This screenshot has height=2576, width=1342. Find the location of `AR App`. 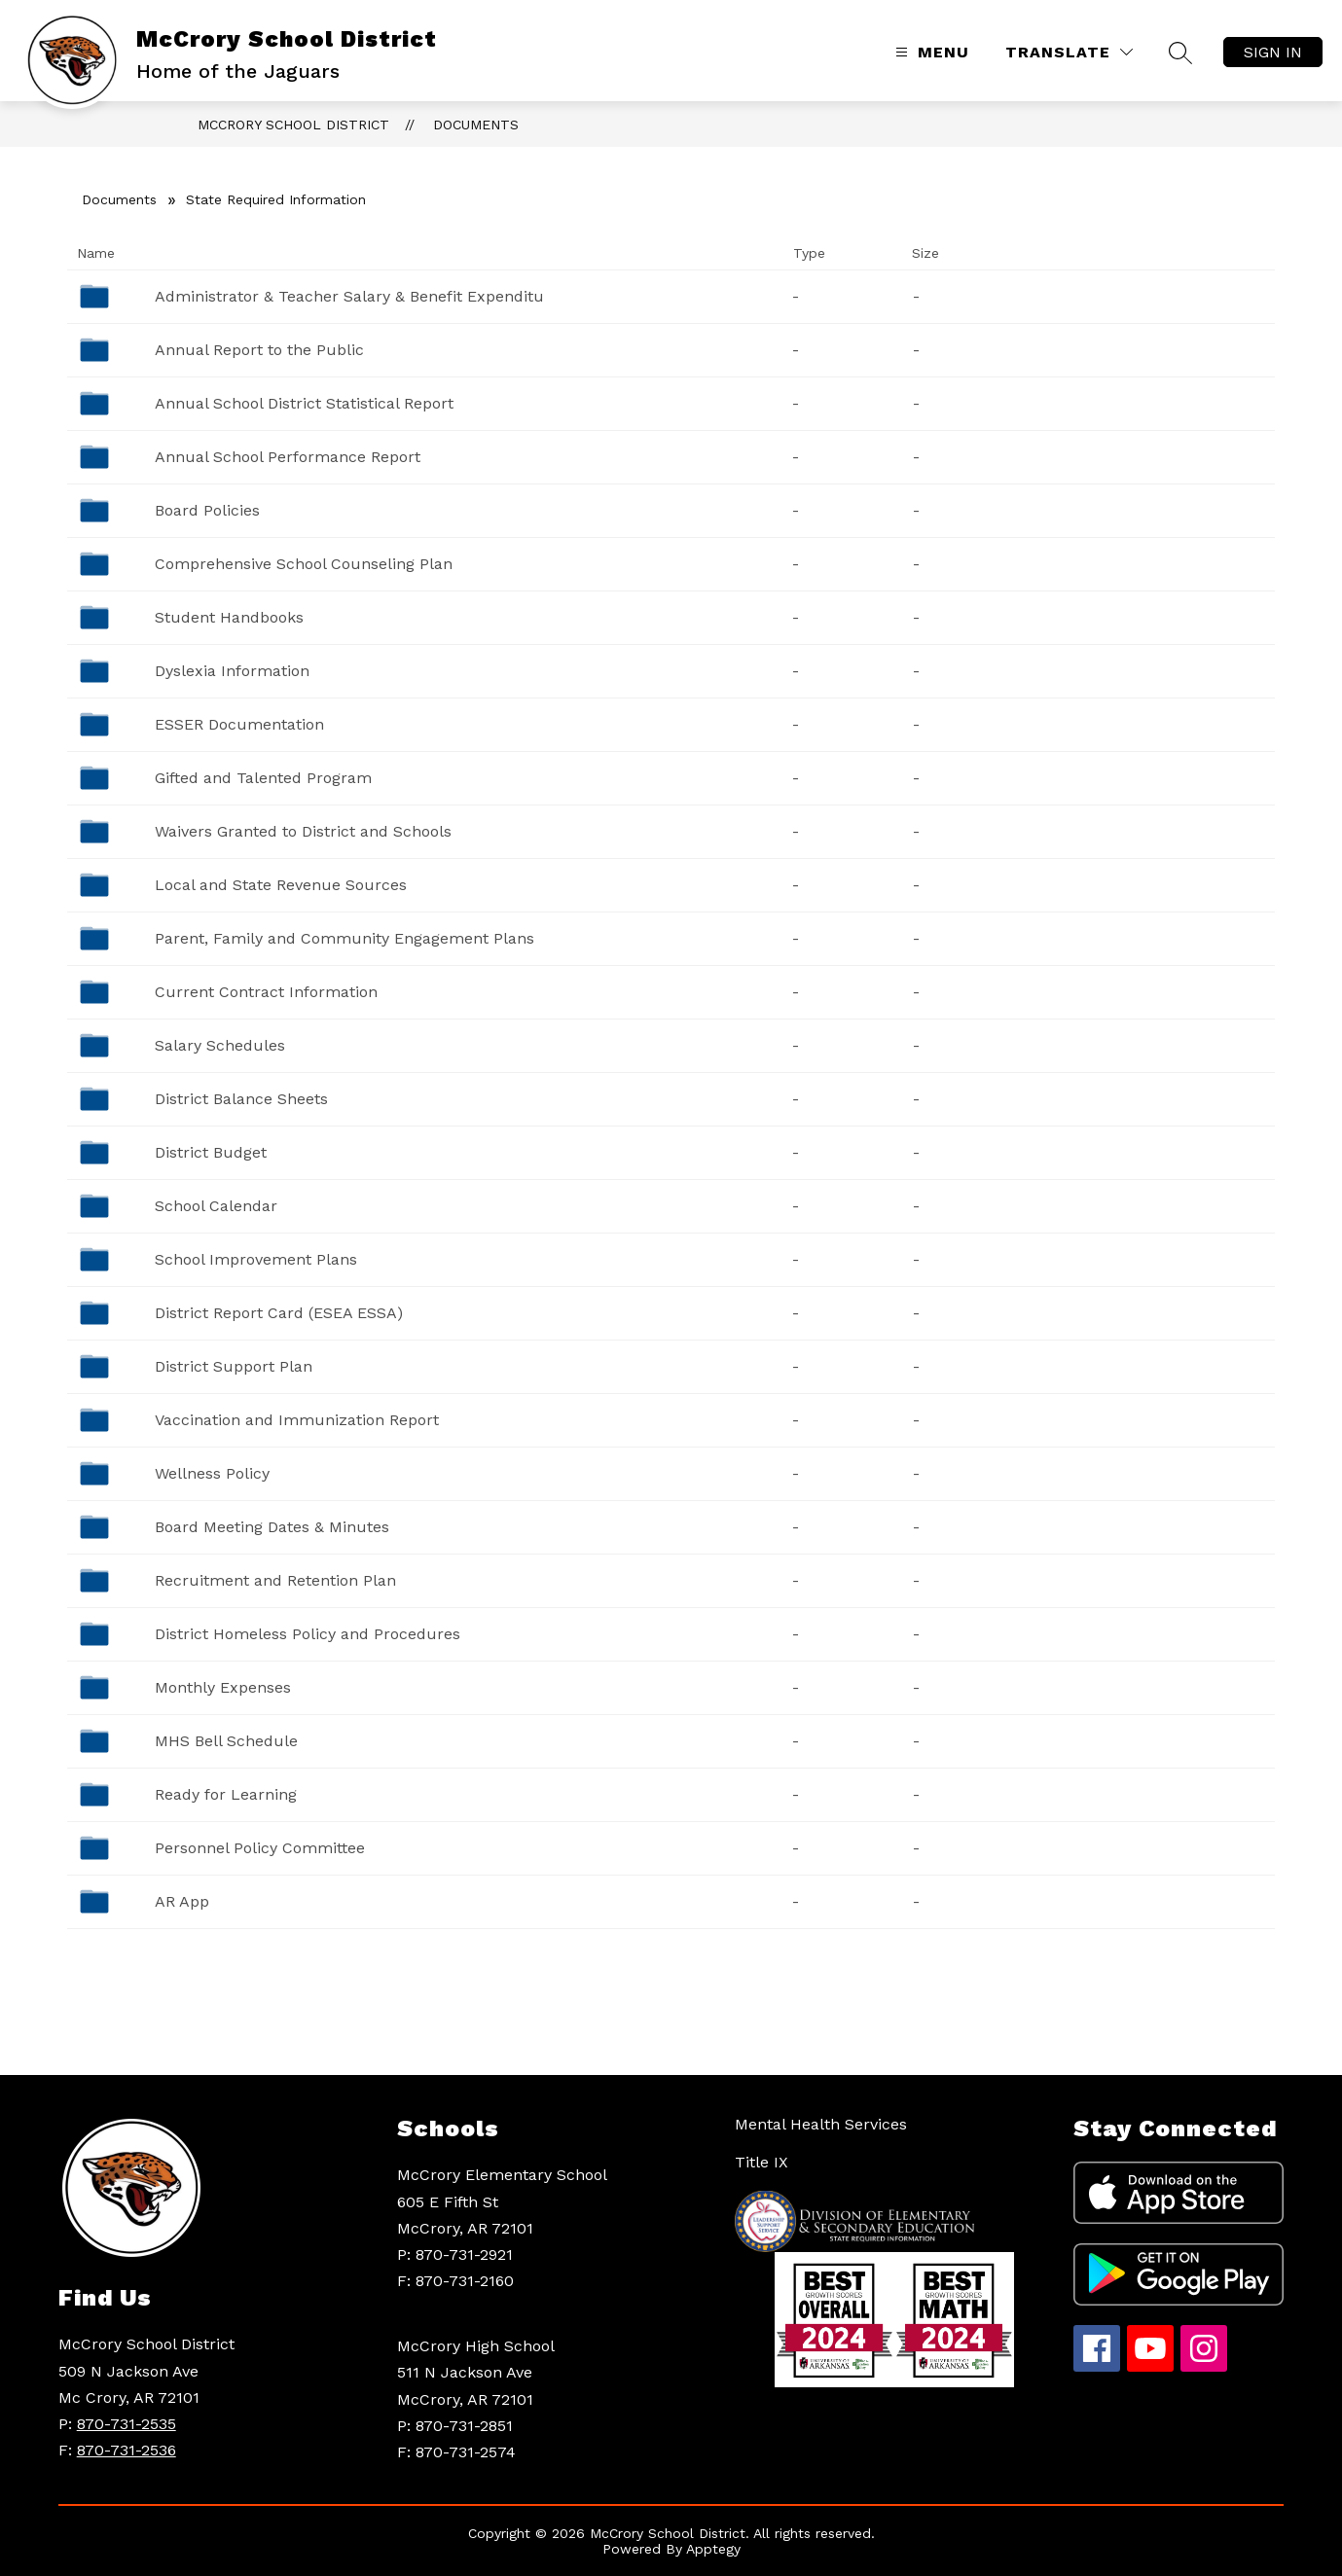

AR App is located at coordinates (182, 1901).